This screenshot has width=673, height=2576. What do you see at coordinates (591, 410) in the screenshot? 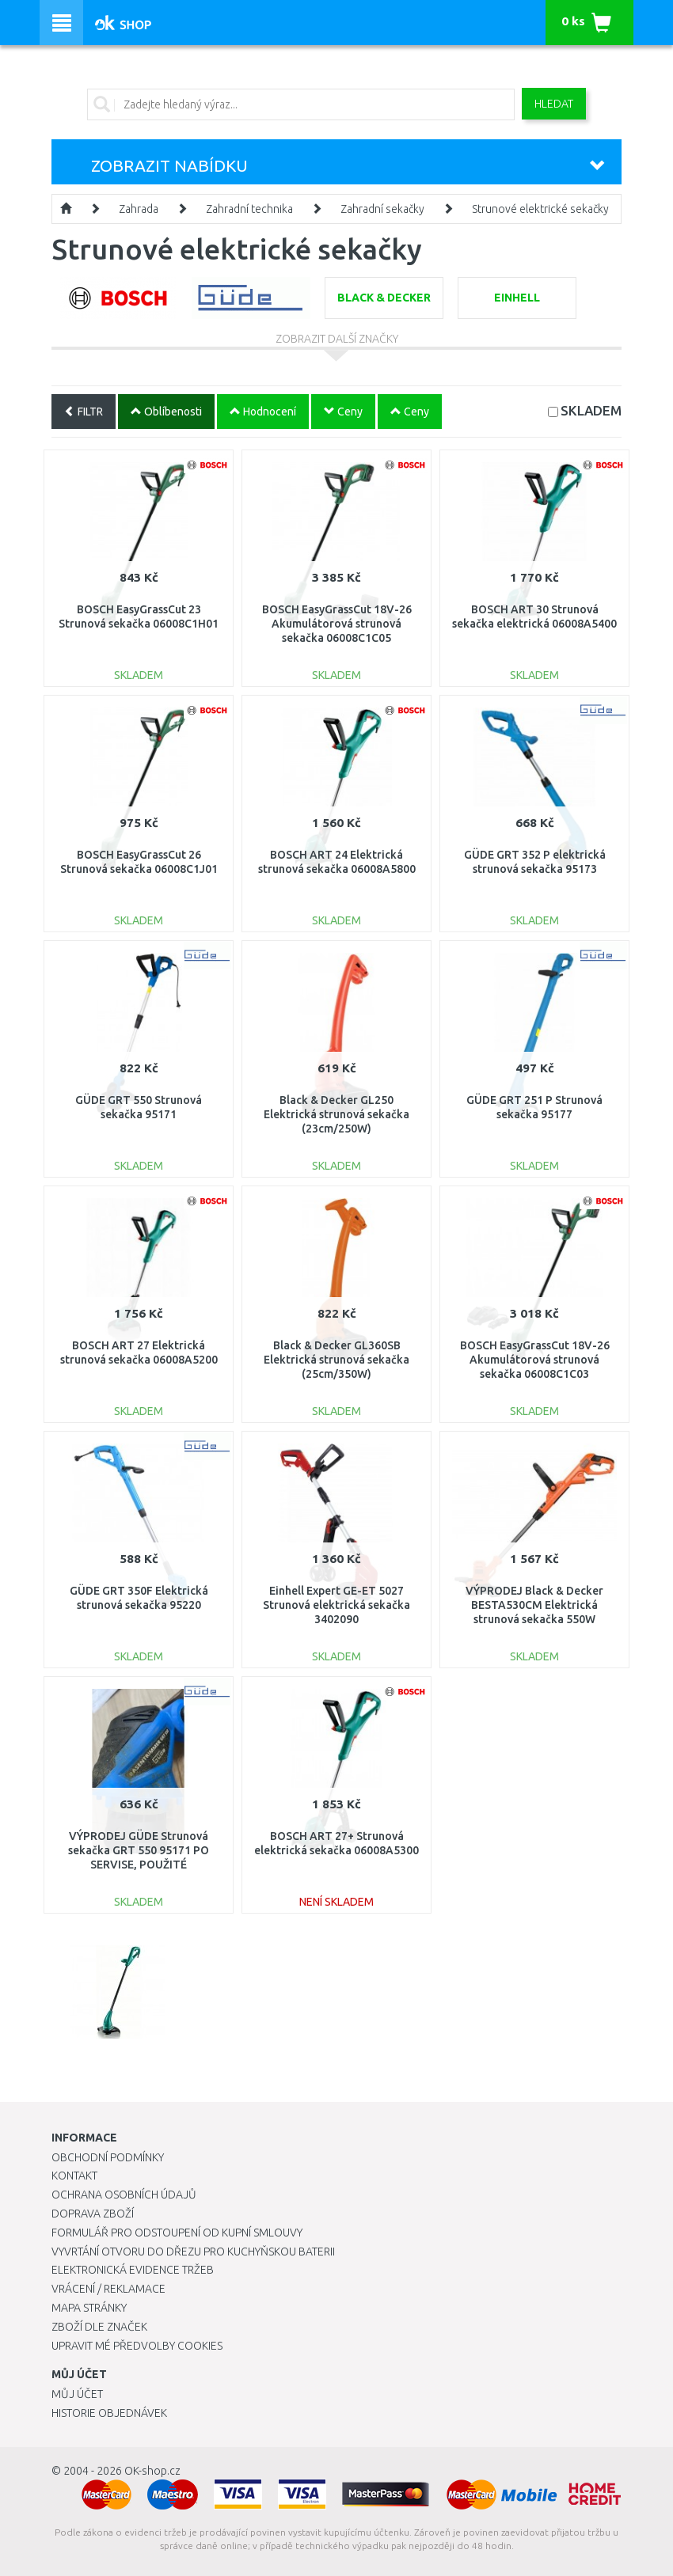
I see `SKLADEM` at bounding box center [591, 410].